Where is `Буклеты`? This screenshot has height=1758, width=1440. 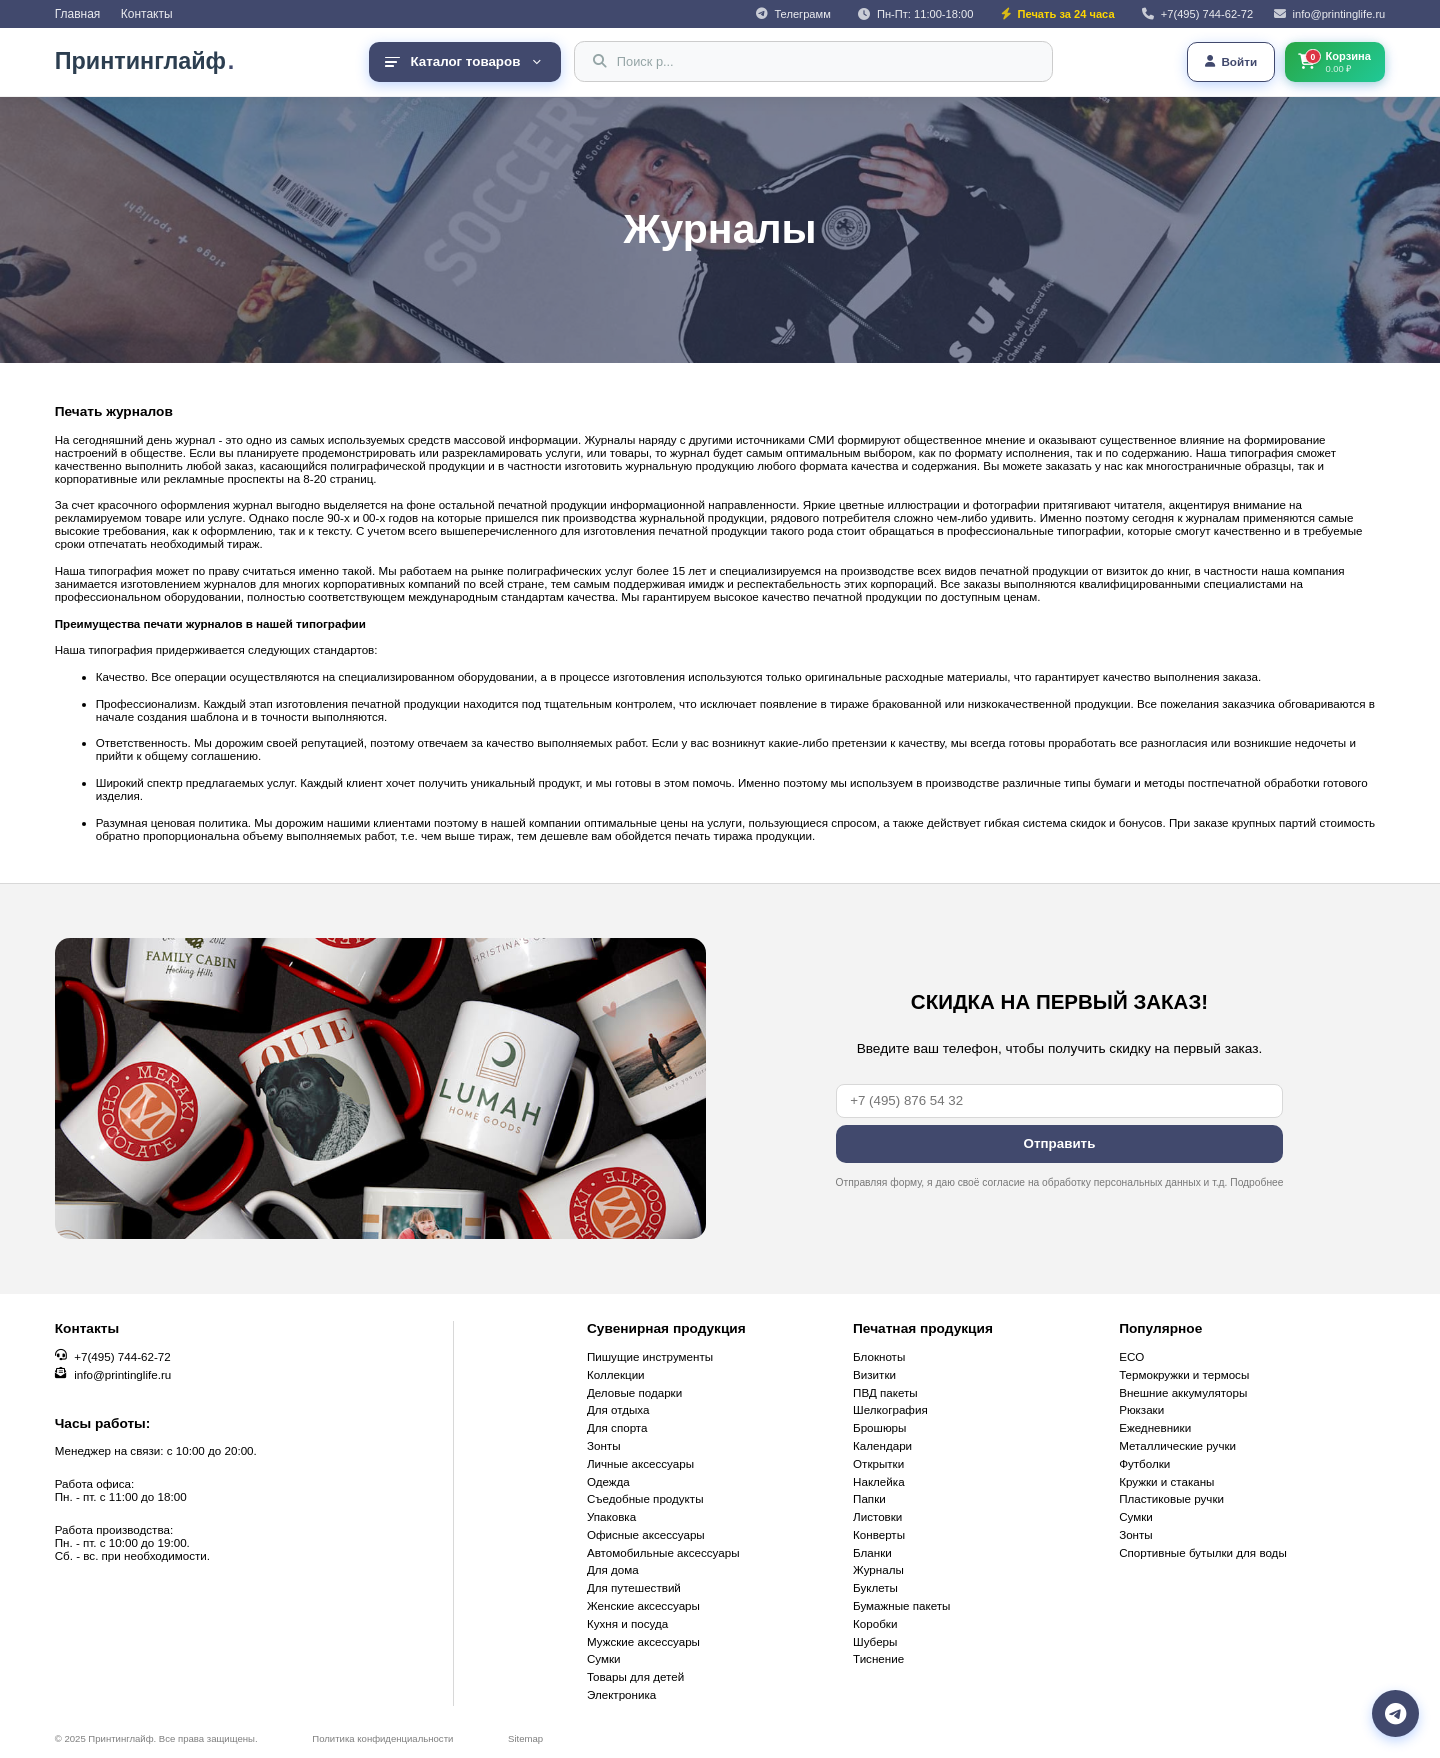 Буклеты is located at coordinates (875, 1587).